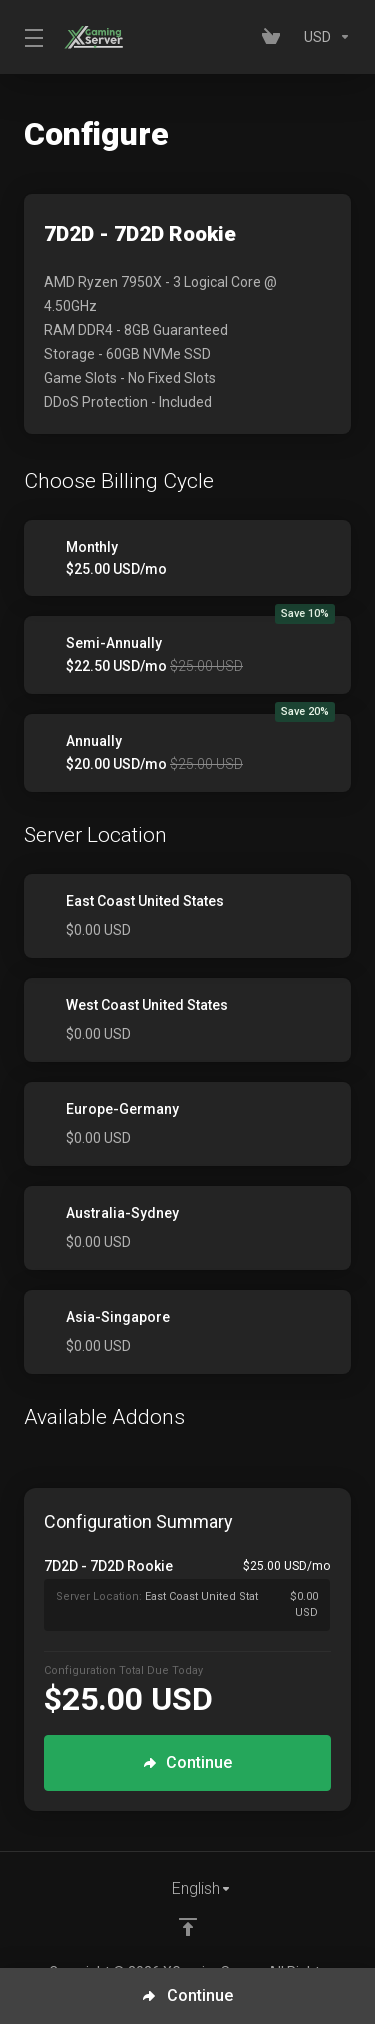  What do you see at coordinates (32, 37) in the screenshot?
I see `[Toggle Menu]` at bounding box center [32, 37].